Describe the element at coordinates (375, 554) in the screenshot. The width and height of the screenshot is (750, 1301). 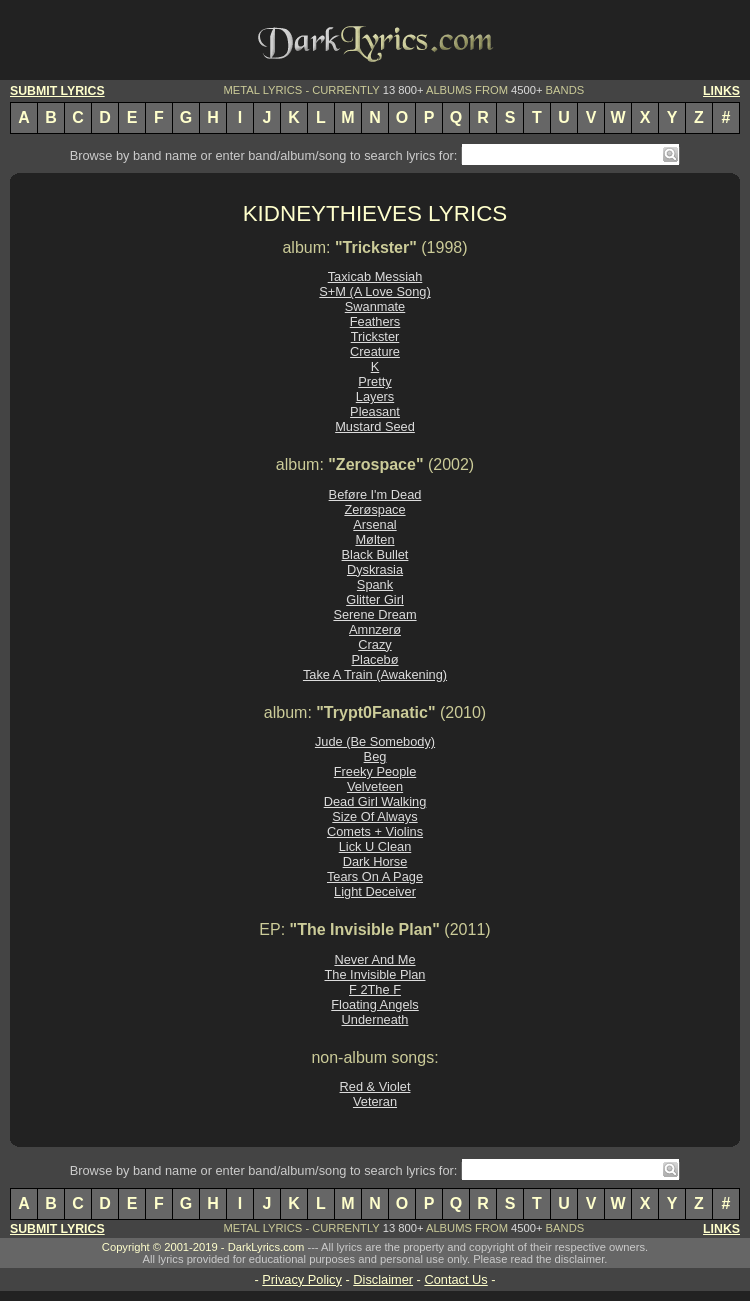
I see `Black Bullet` at that location.